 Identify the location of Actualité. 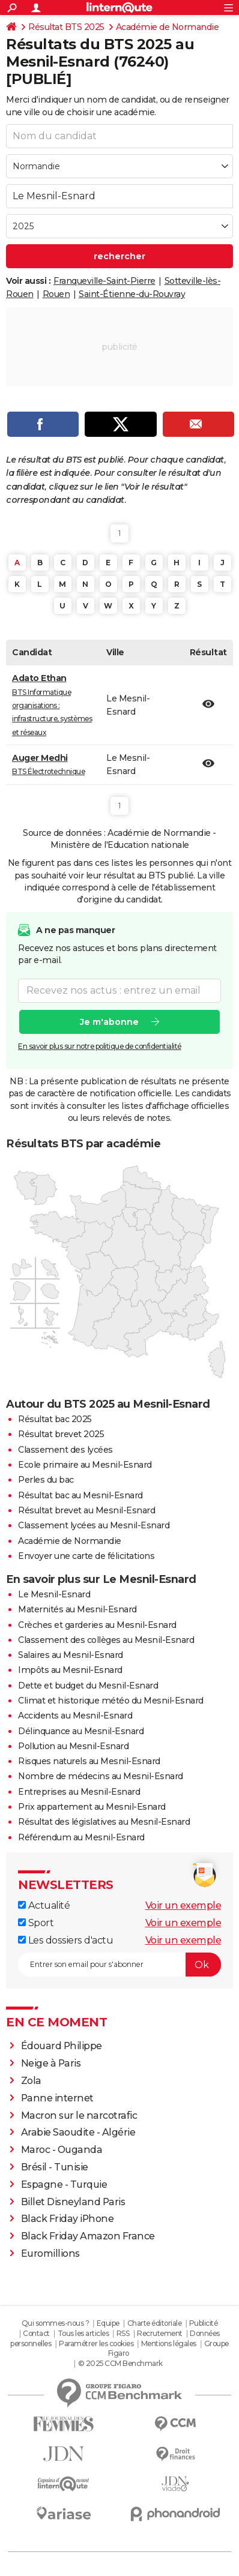
(44, 1905).